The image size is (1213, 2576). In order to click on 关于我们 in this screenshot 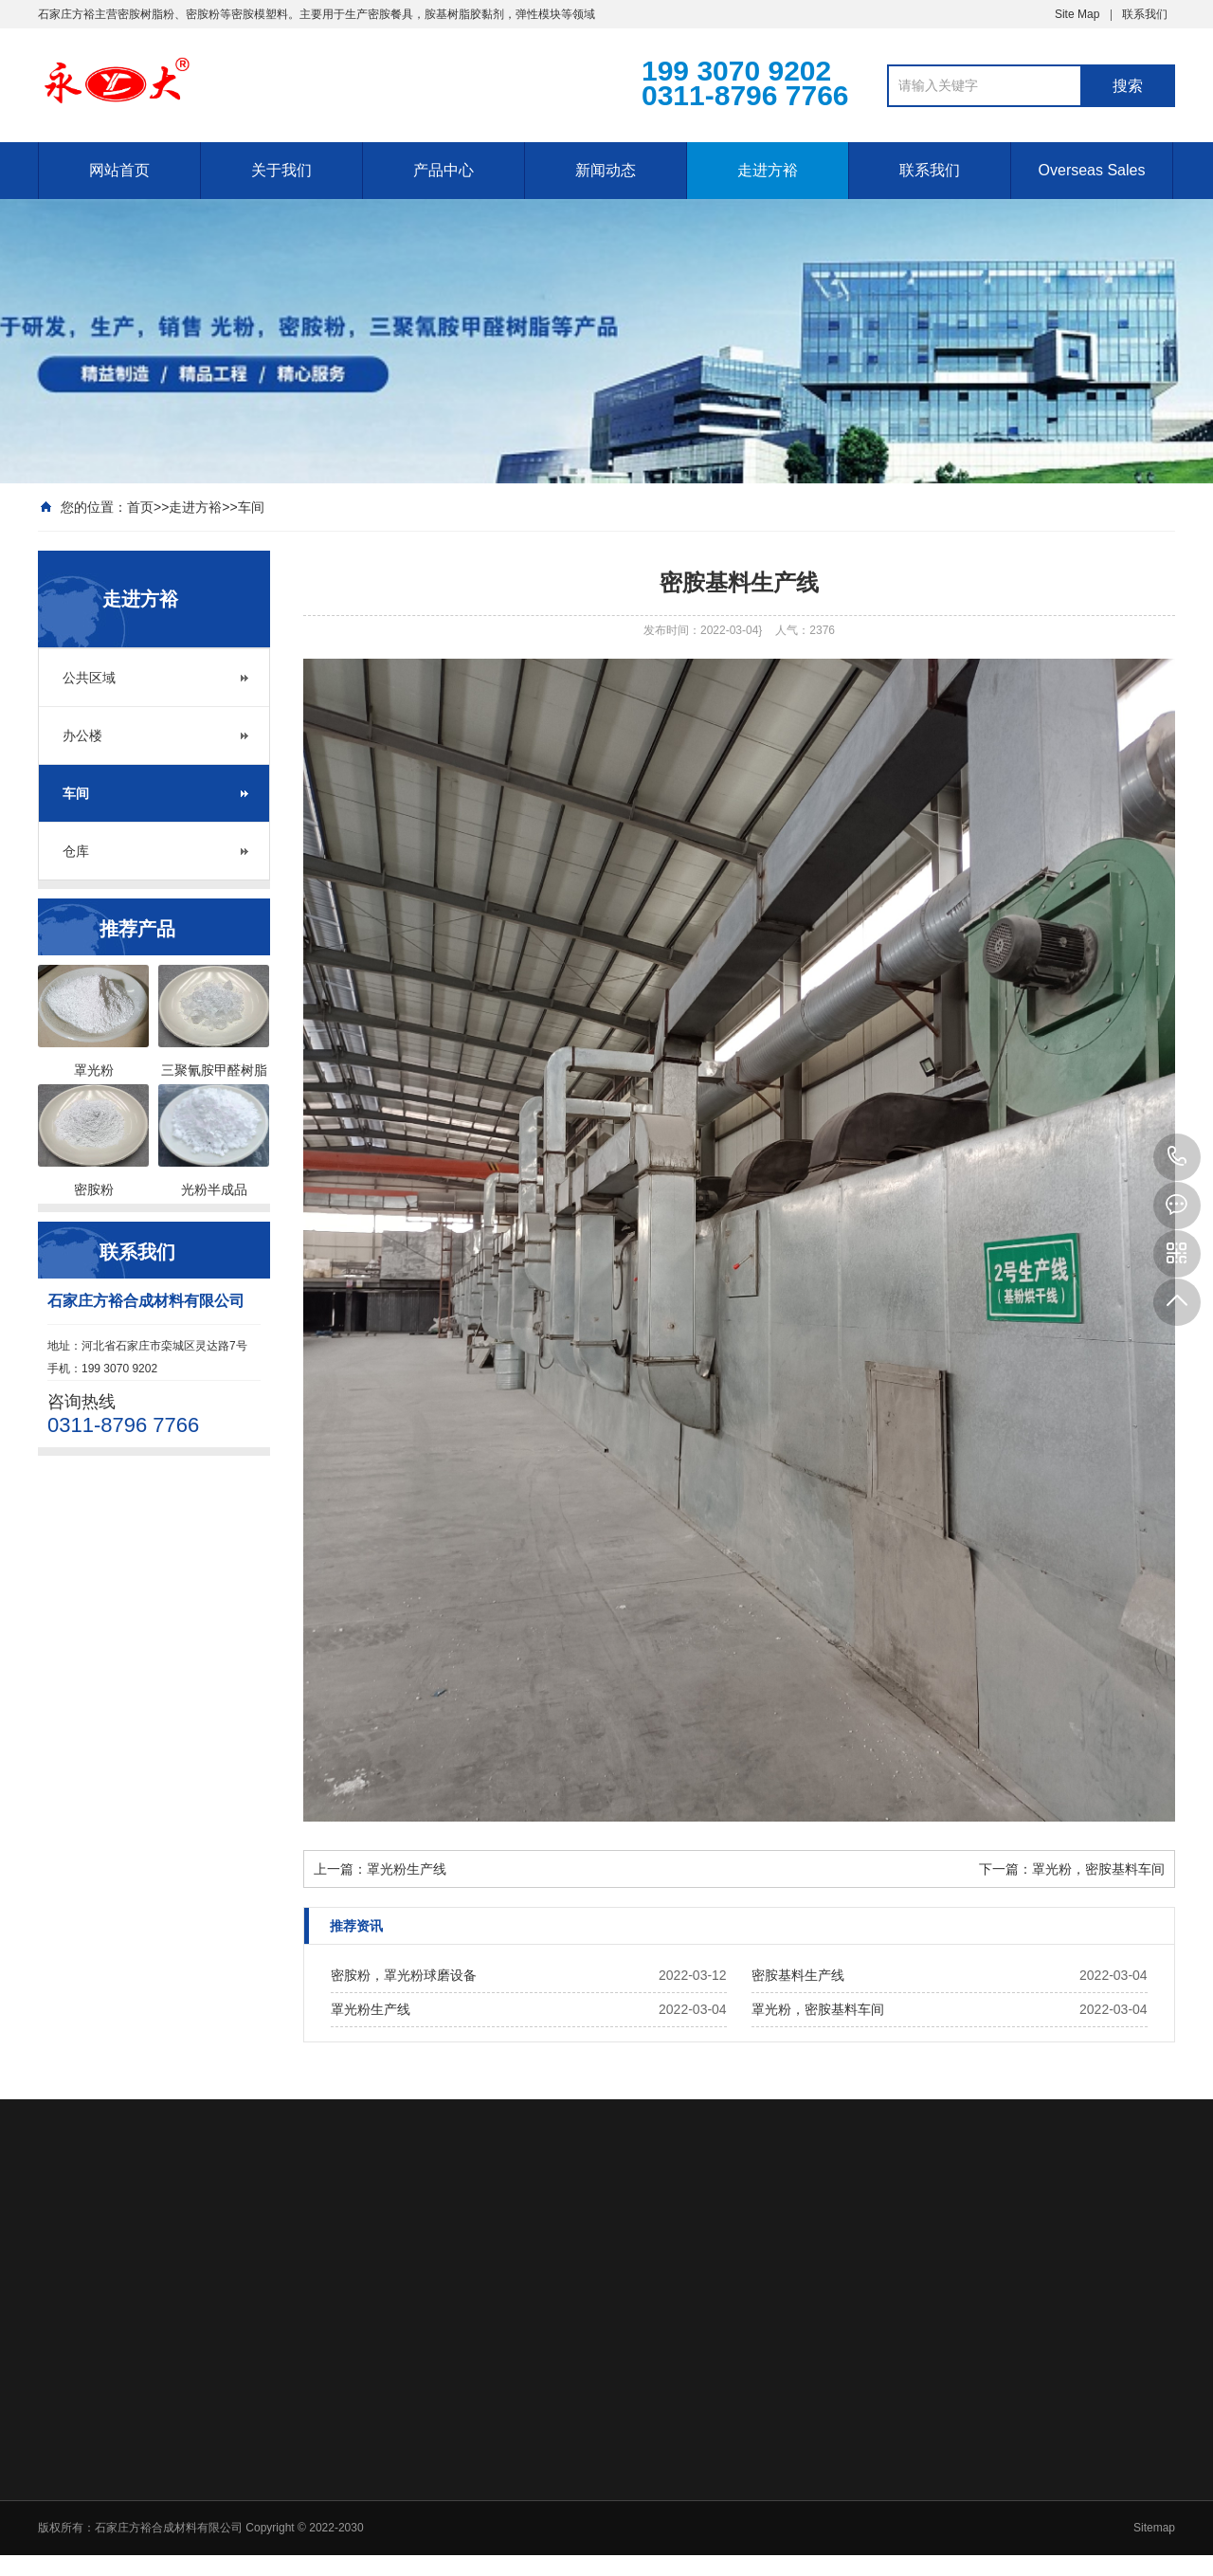, I will do `click(281, 170)`.